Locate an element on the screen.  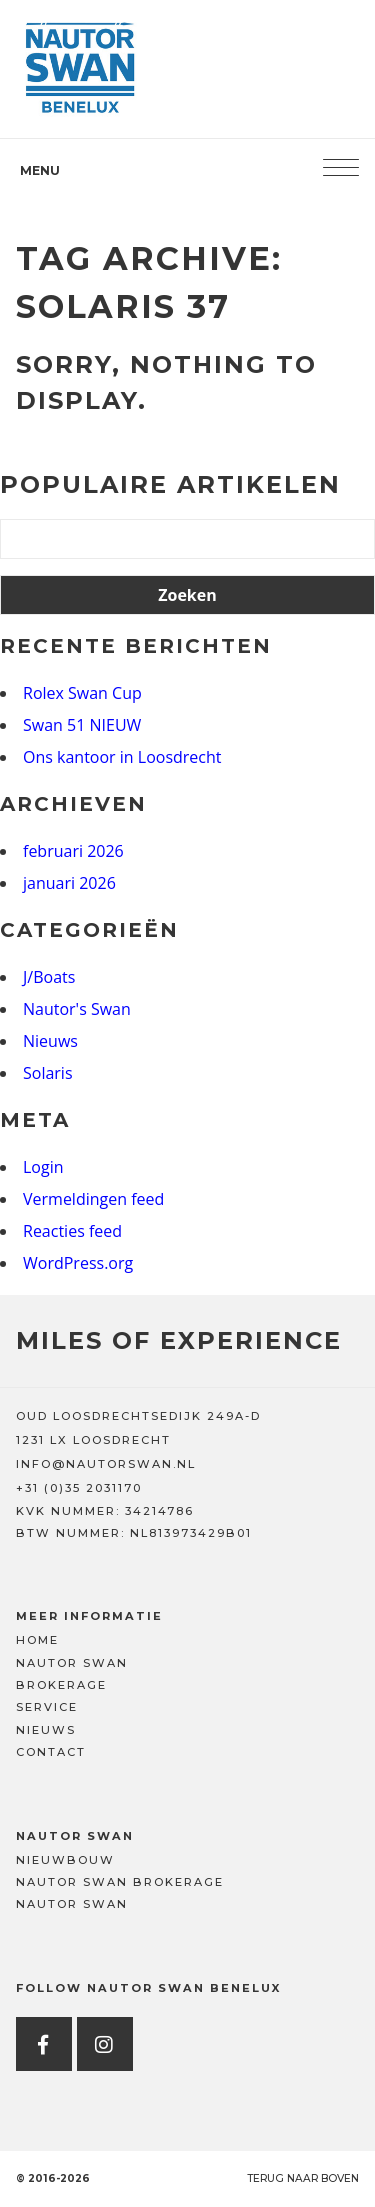
Ons kantoor in Loosdrecht is located at coordinates (122, 757).